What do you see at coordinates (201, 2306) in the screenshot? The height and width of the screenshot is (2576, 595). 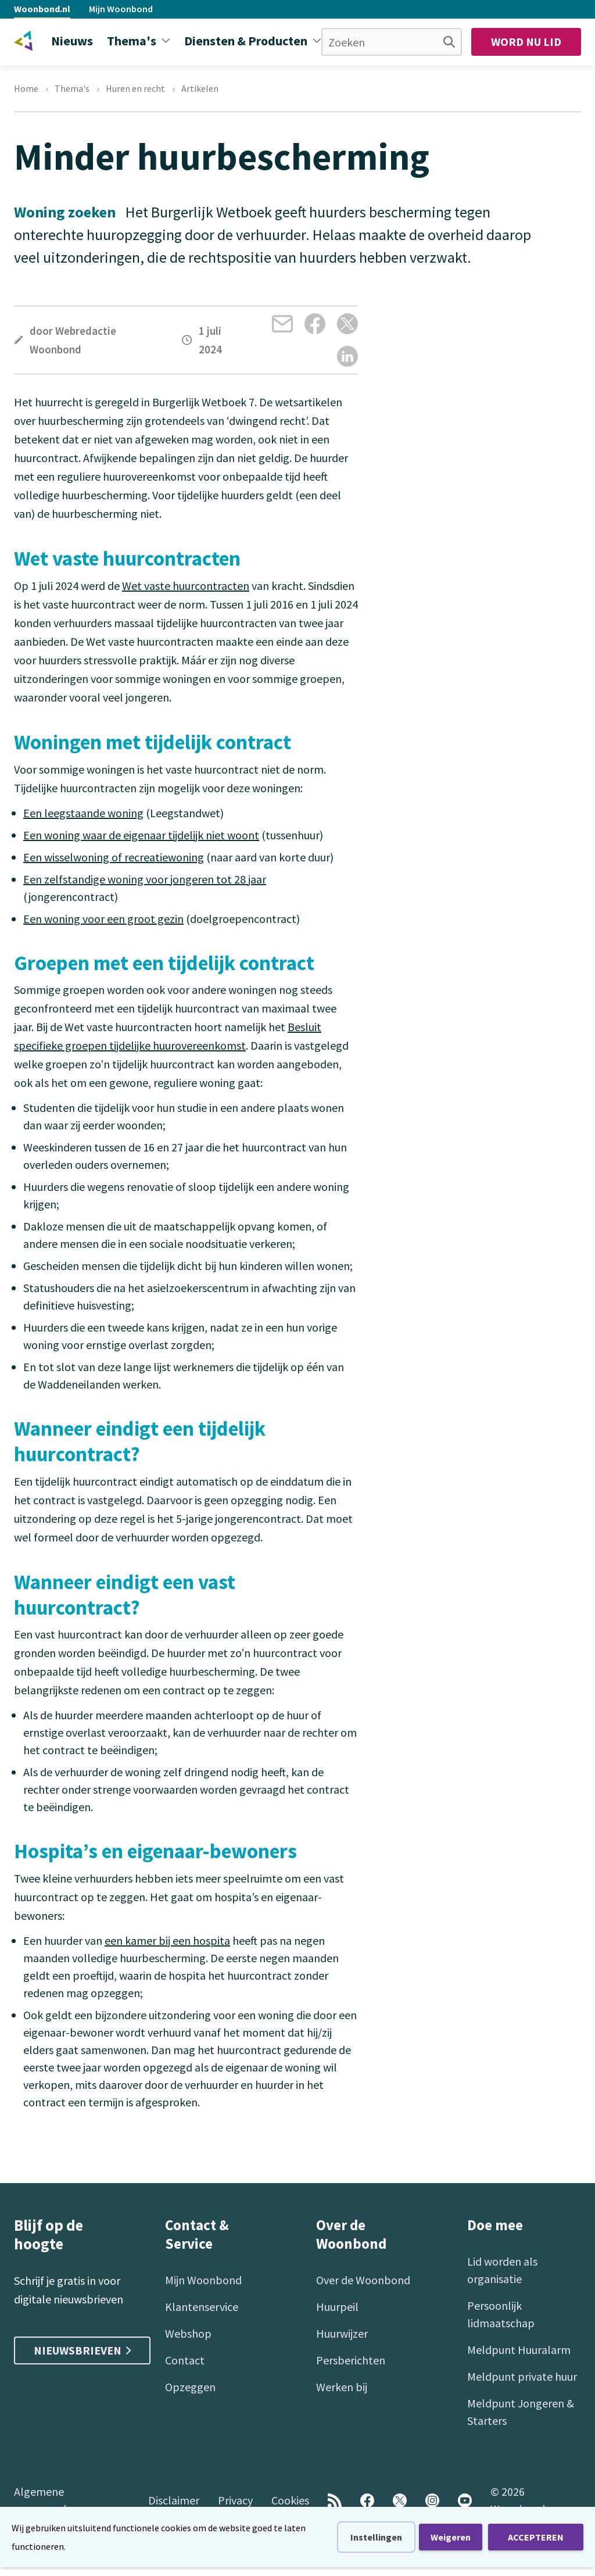 I see `Klantenservice` at bounding box center [201, 2306].